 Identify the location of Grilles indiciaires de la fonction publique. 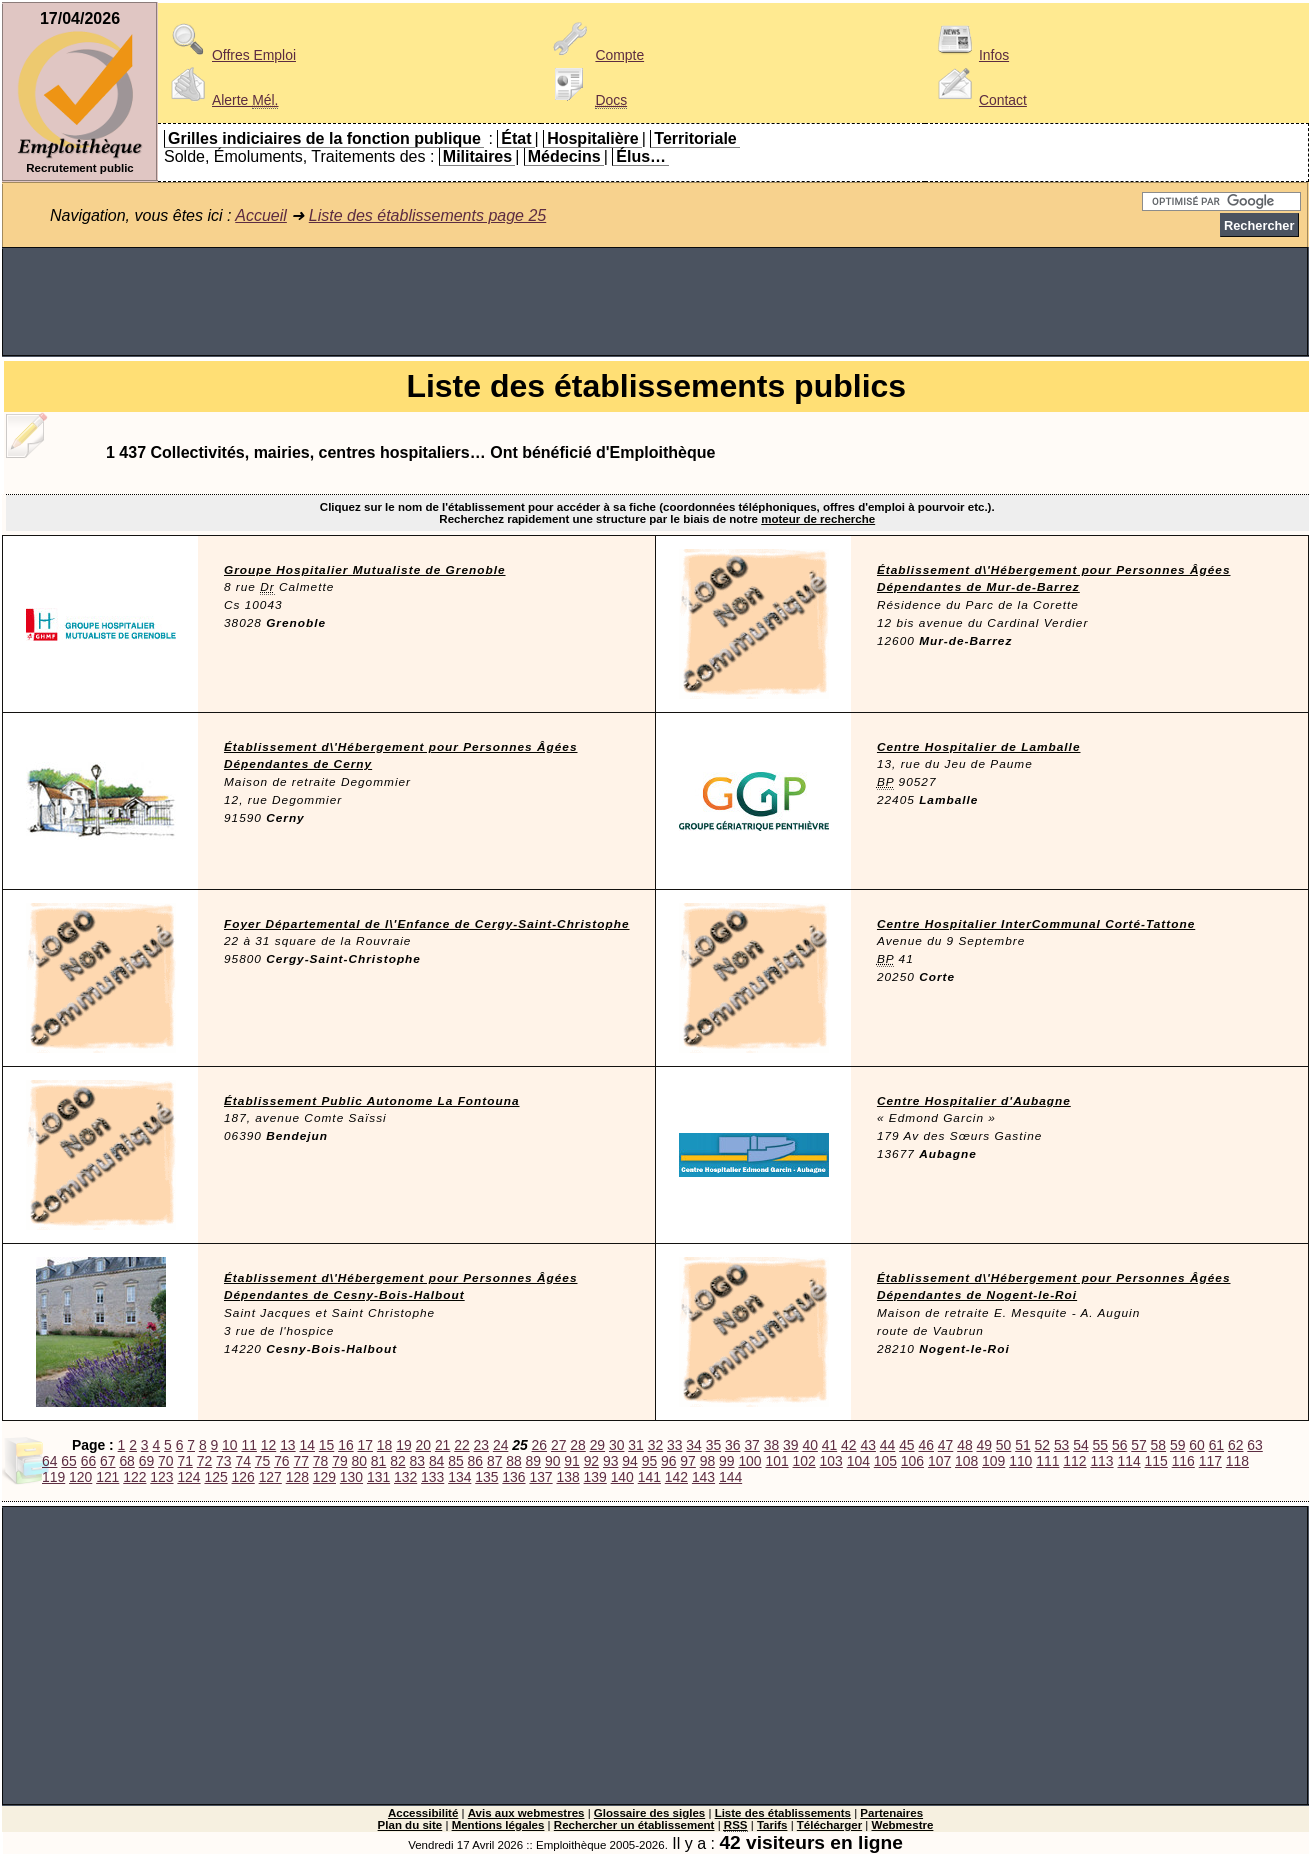
(324, 138).